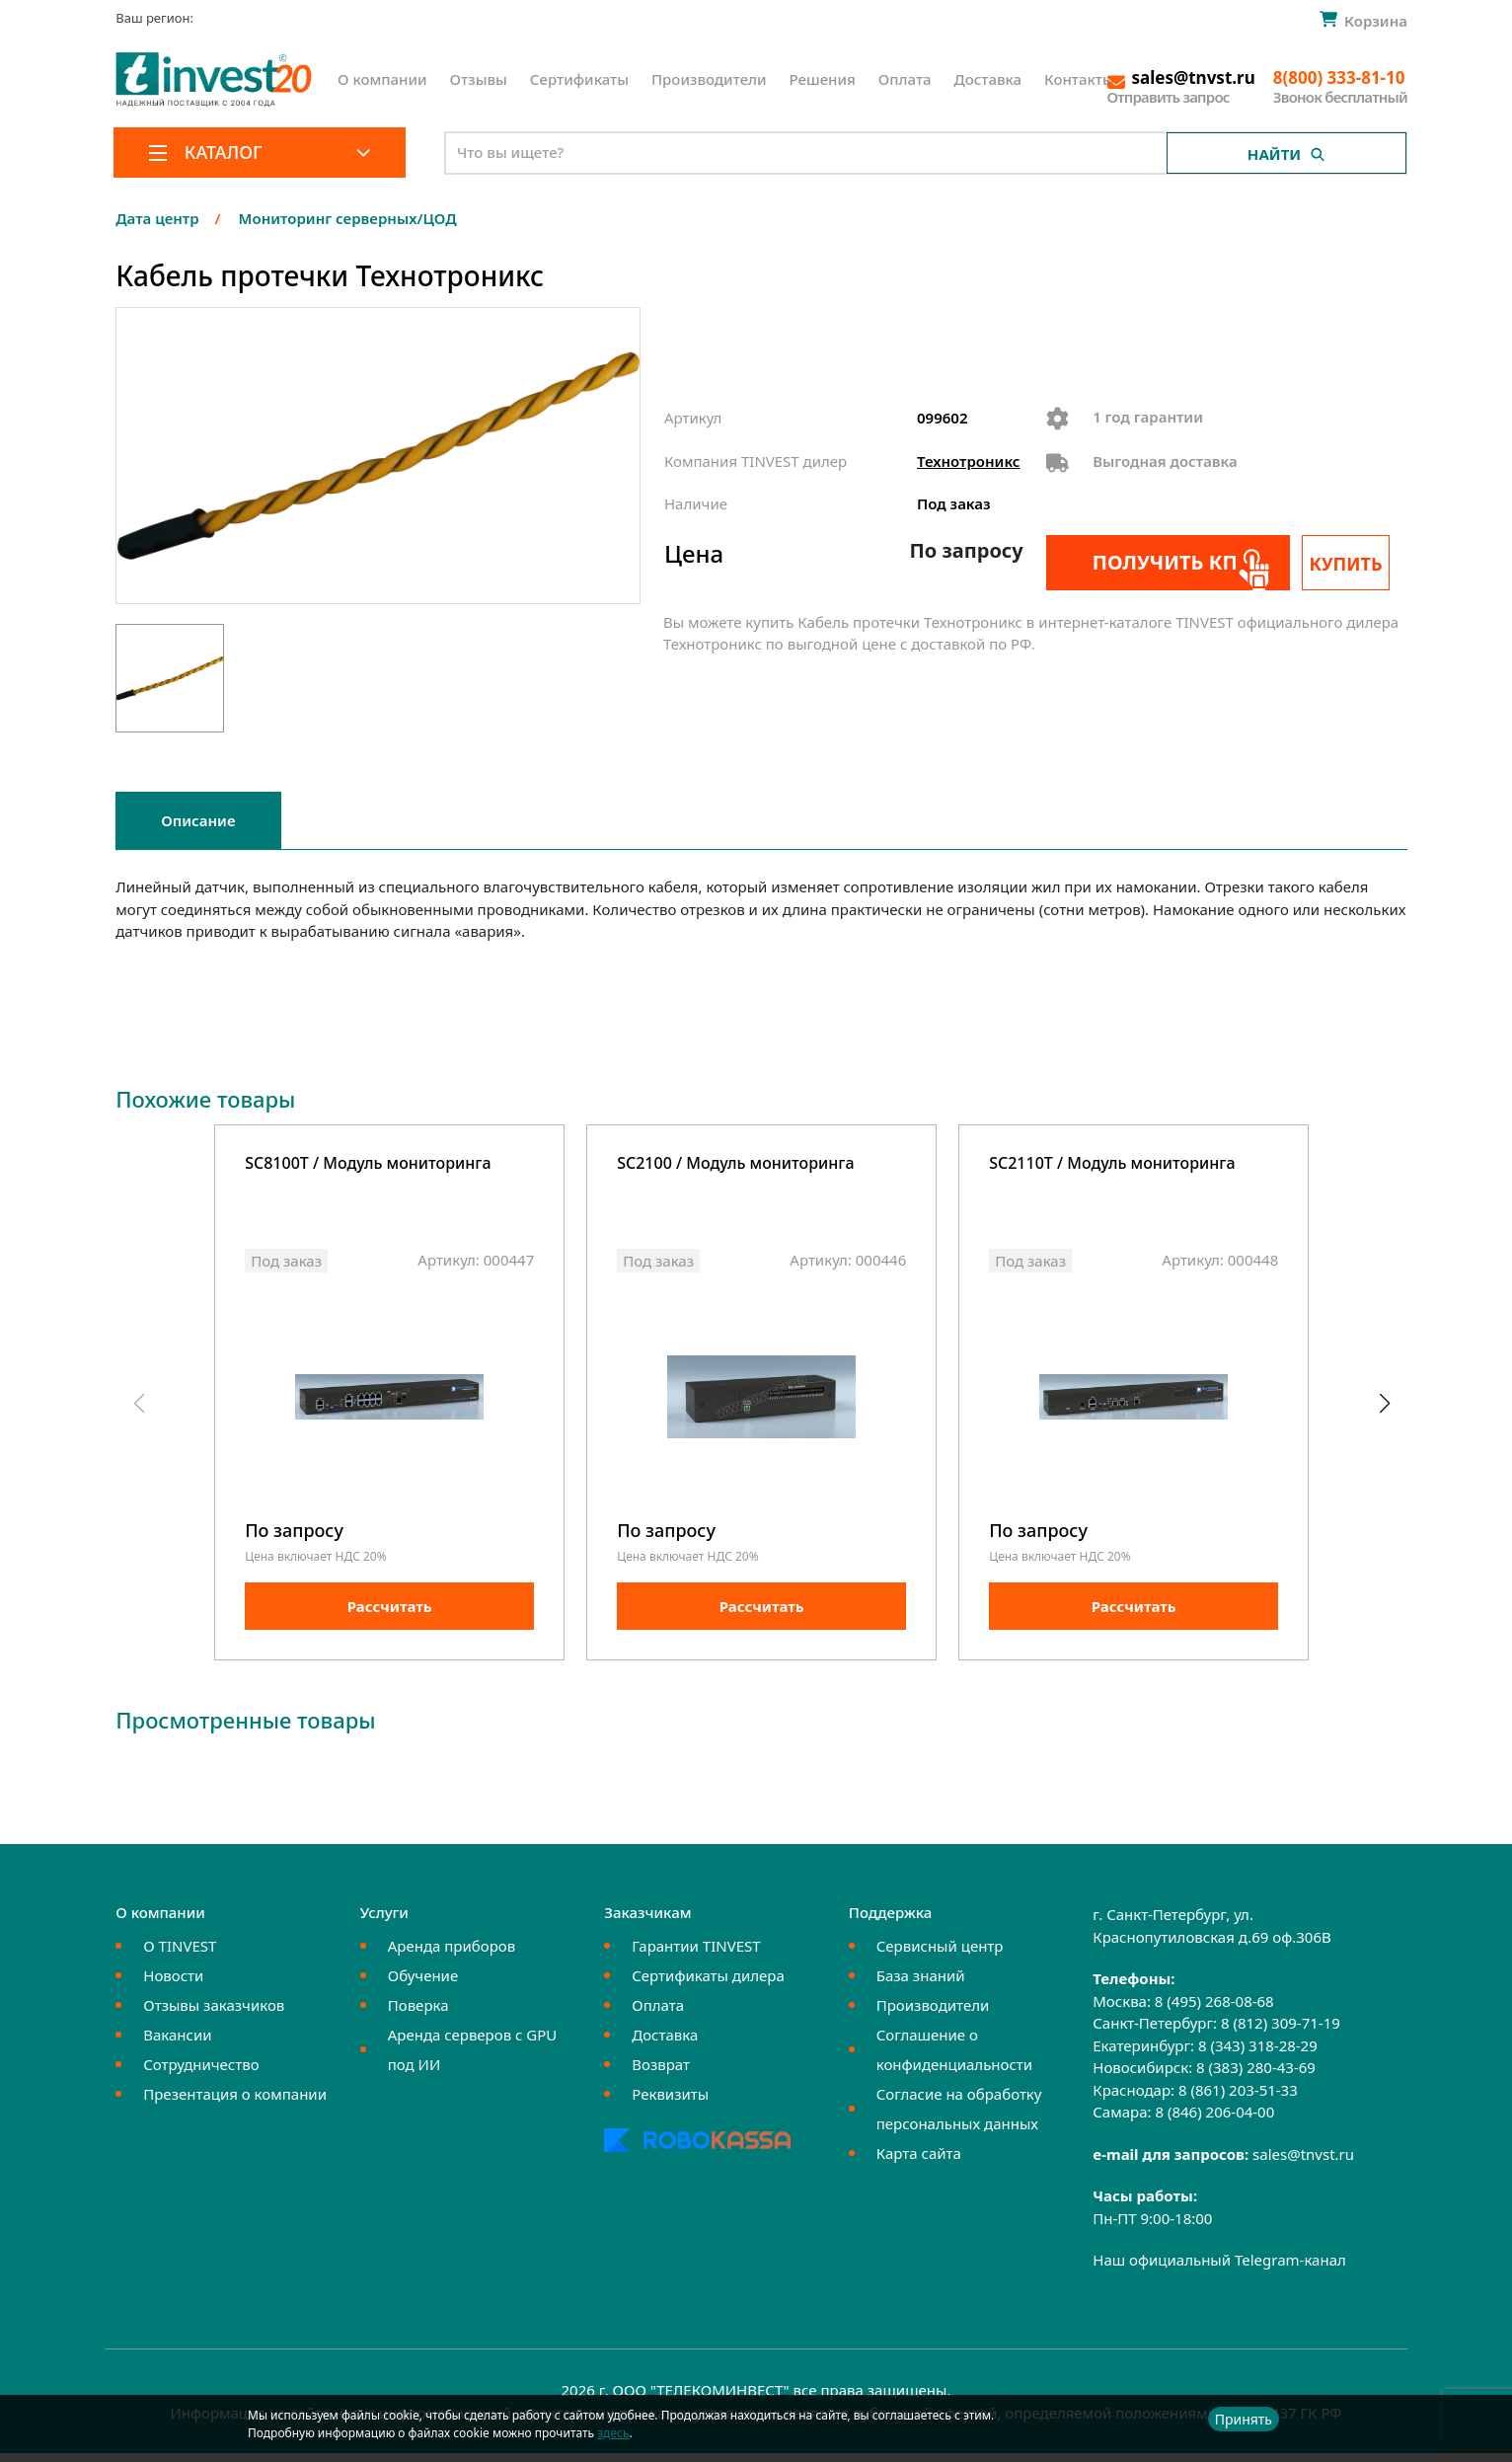 The height and width of the screenshot is (2462, 1512). What do you see at coordinates (1355, 564) in the screenshot?
I see `Купить` at bounding box center [1355, 564].